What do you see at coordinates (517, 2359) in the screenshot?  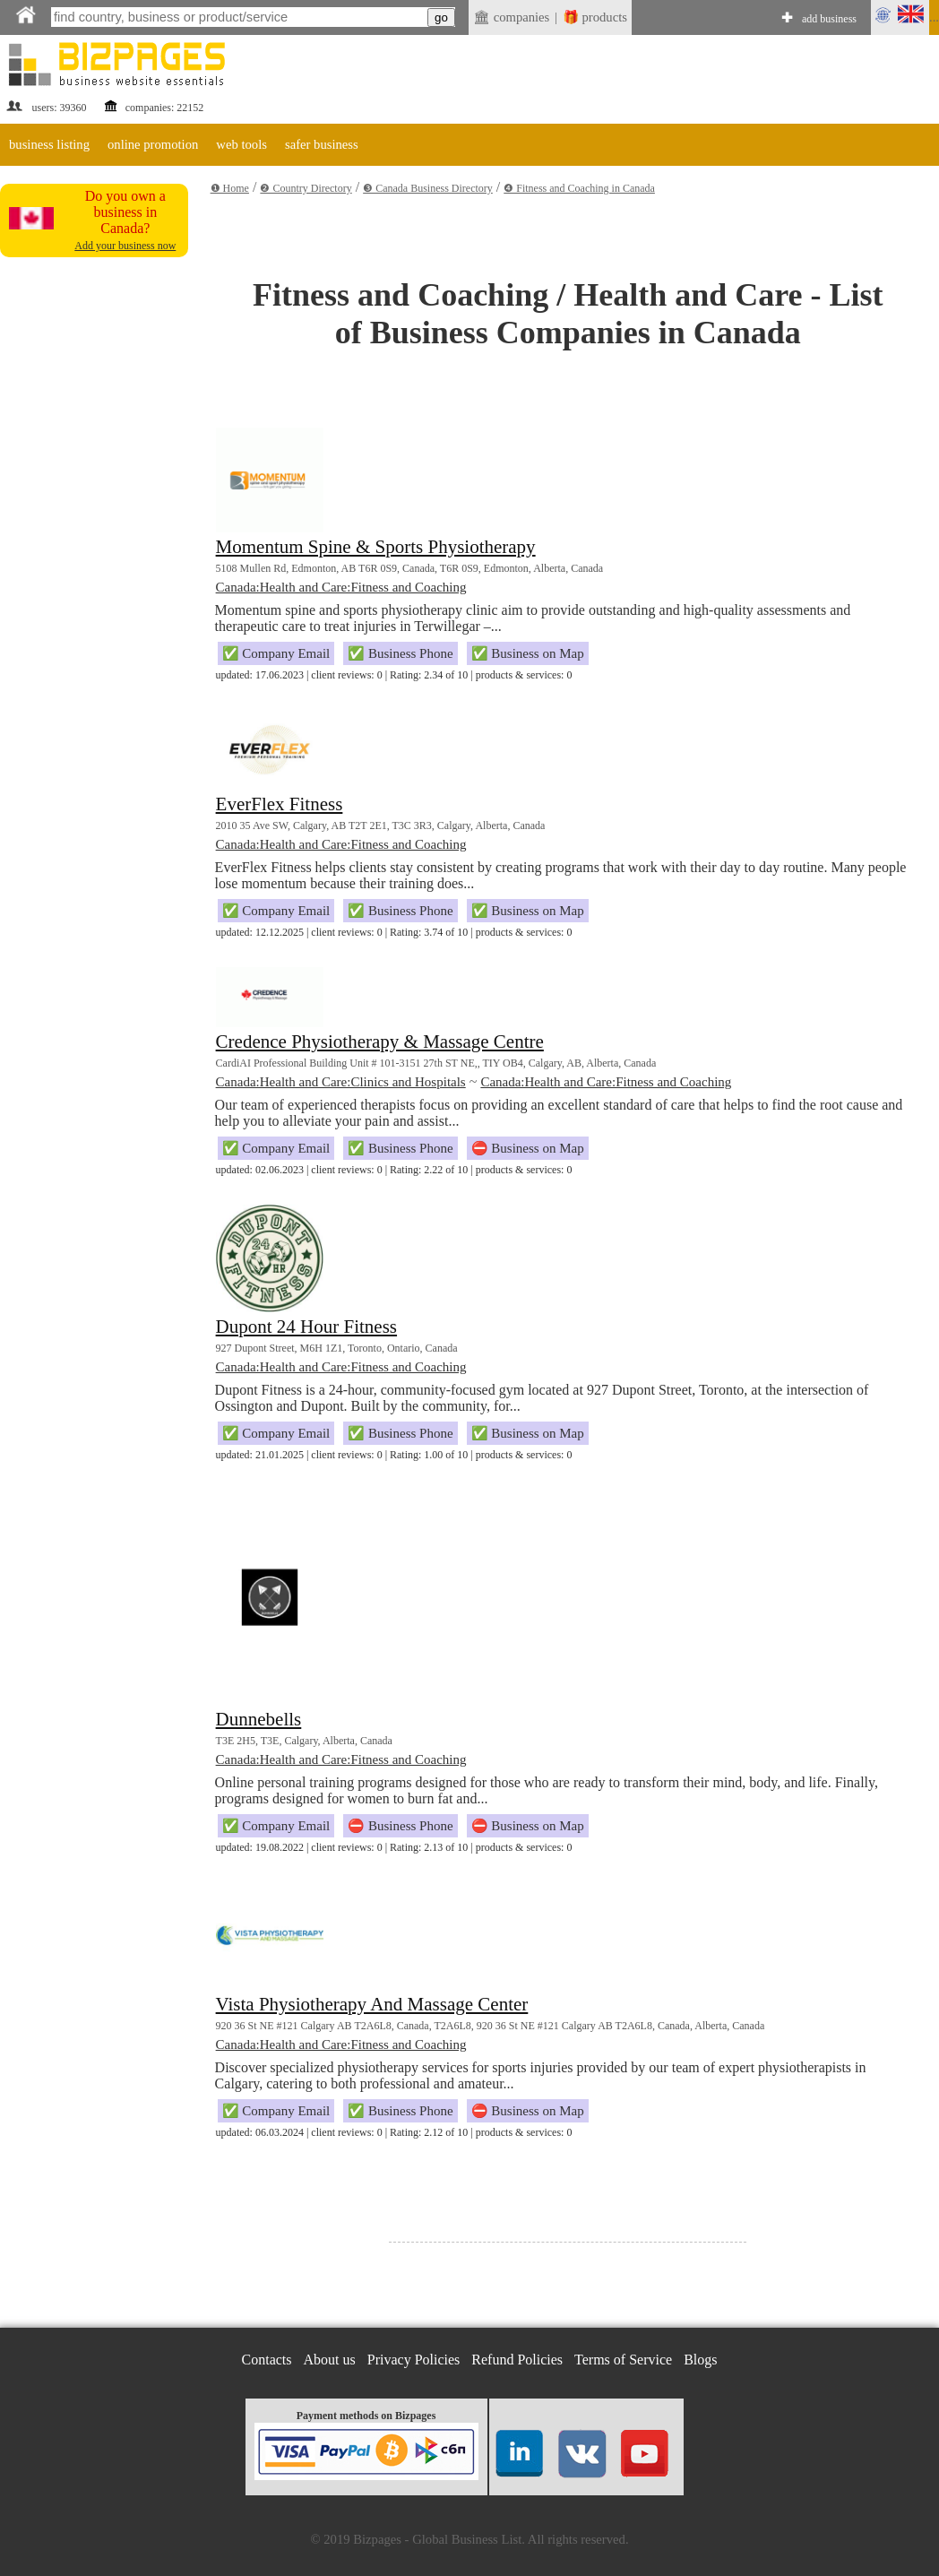 I see `Refund Policies` at bounding box center [517, 2359].